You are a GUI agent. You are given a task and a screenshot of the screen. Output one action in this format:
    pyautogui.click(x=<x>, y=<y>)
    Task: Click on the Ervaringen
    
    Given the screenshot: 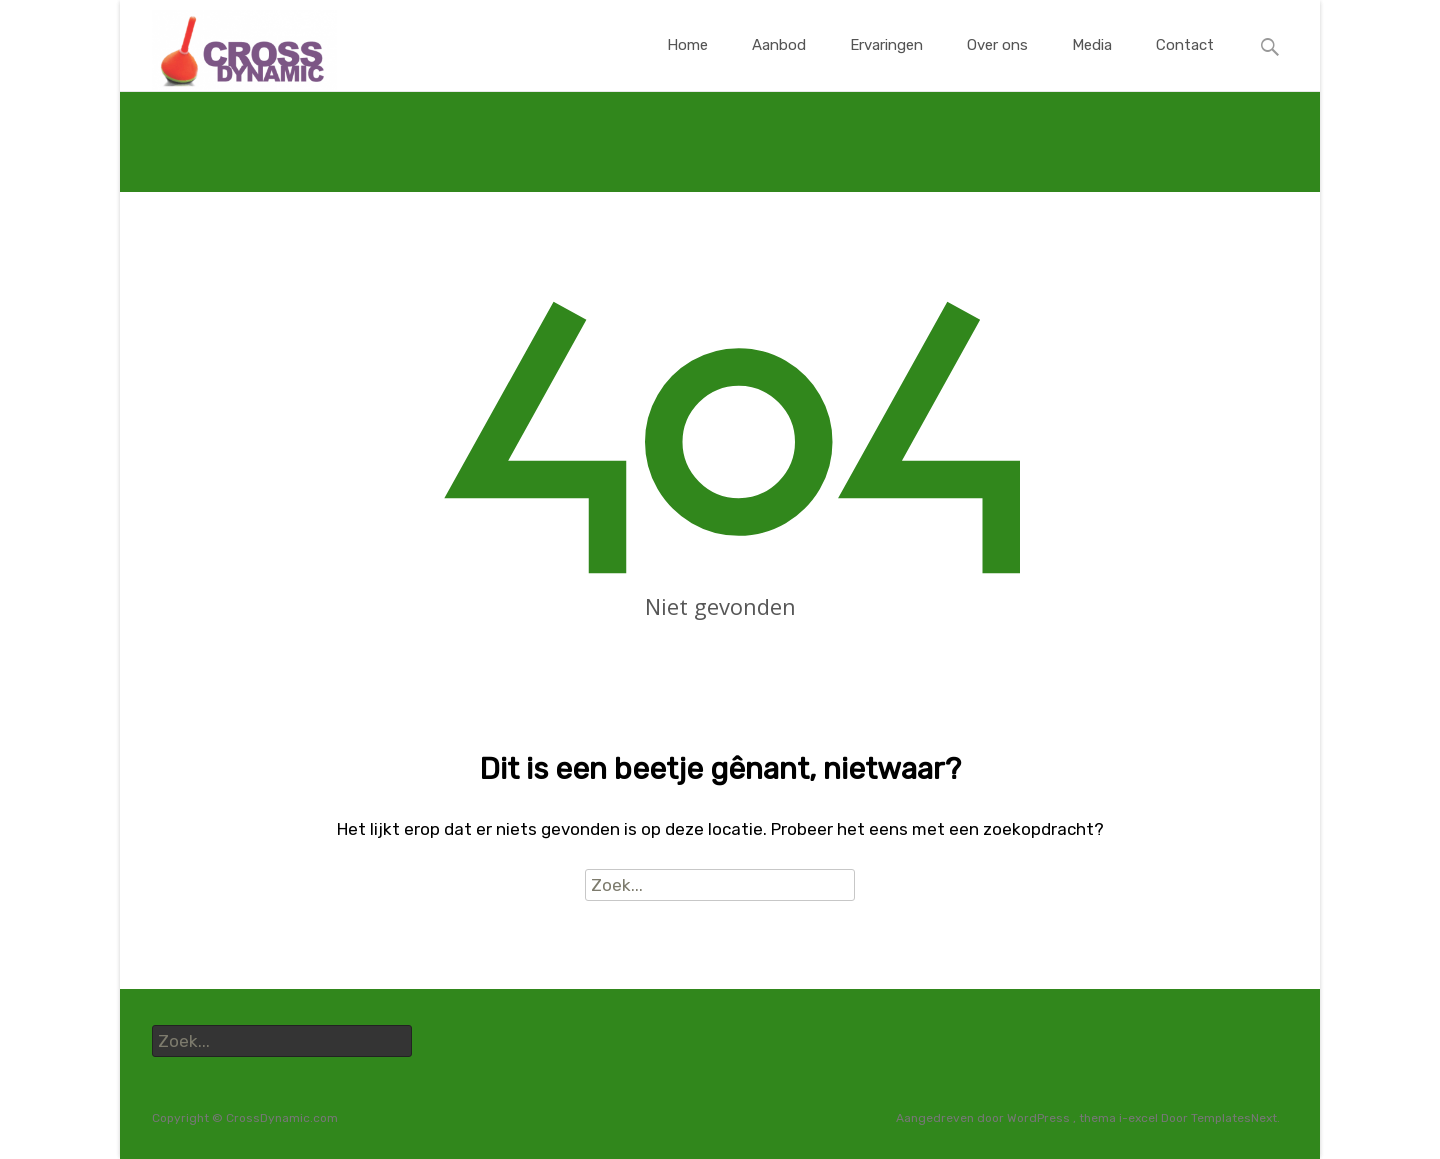 What is the action you would take?
    pyautogui.click(x=886, y=63)
    